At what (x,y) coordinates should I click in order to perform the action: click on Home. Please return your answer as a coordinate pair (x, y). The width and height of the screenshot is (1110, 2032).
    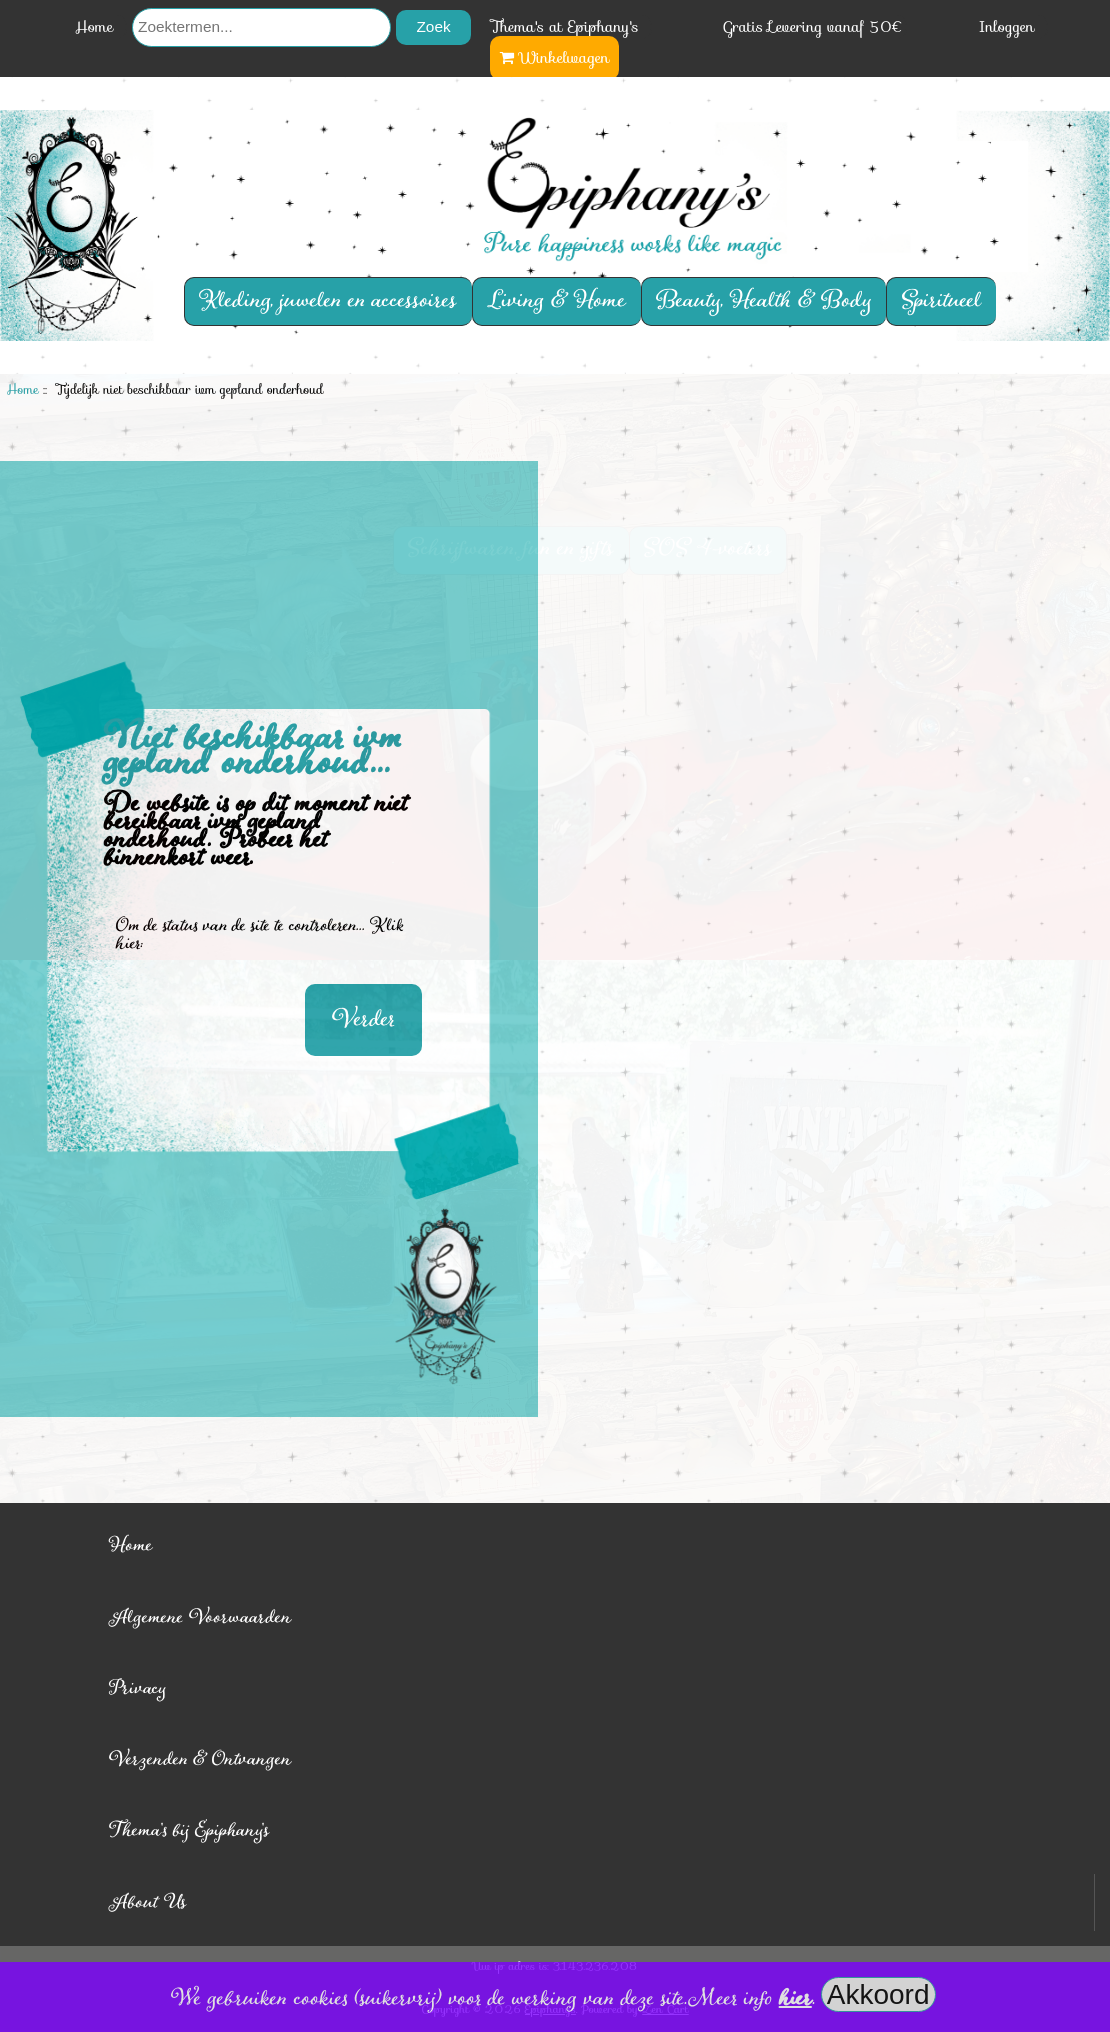
    Looking at the image, I should click on (94, 27).